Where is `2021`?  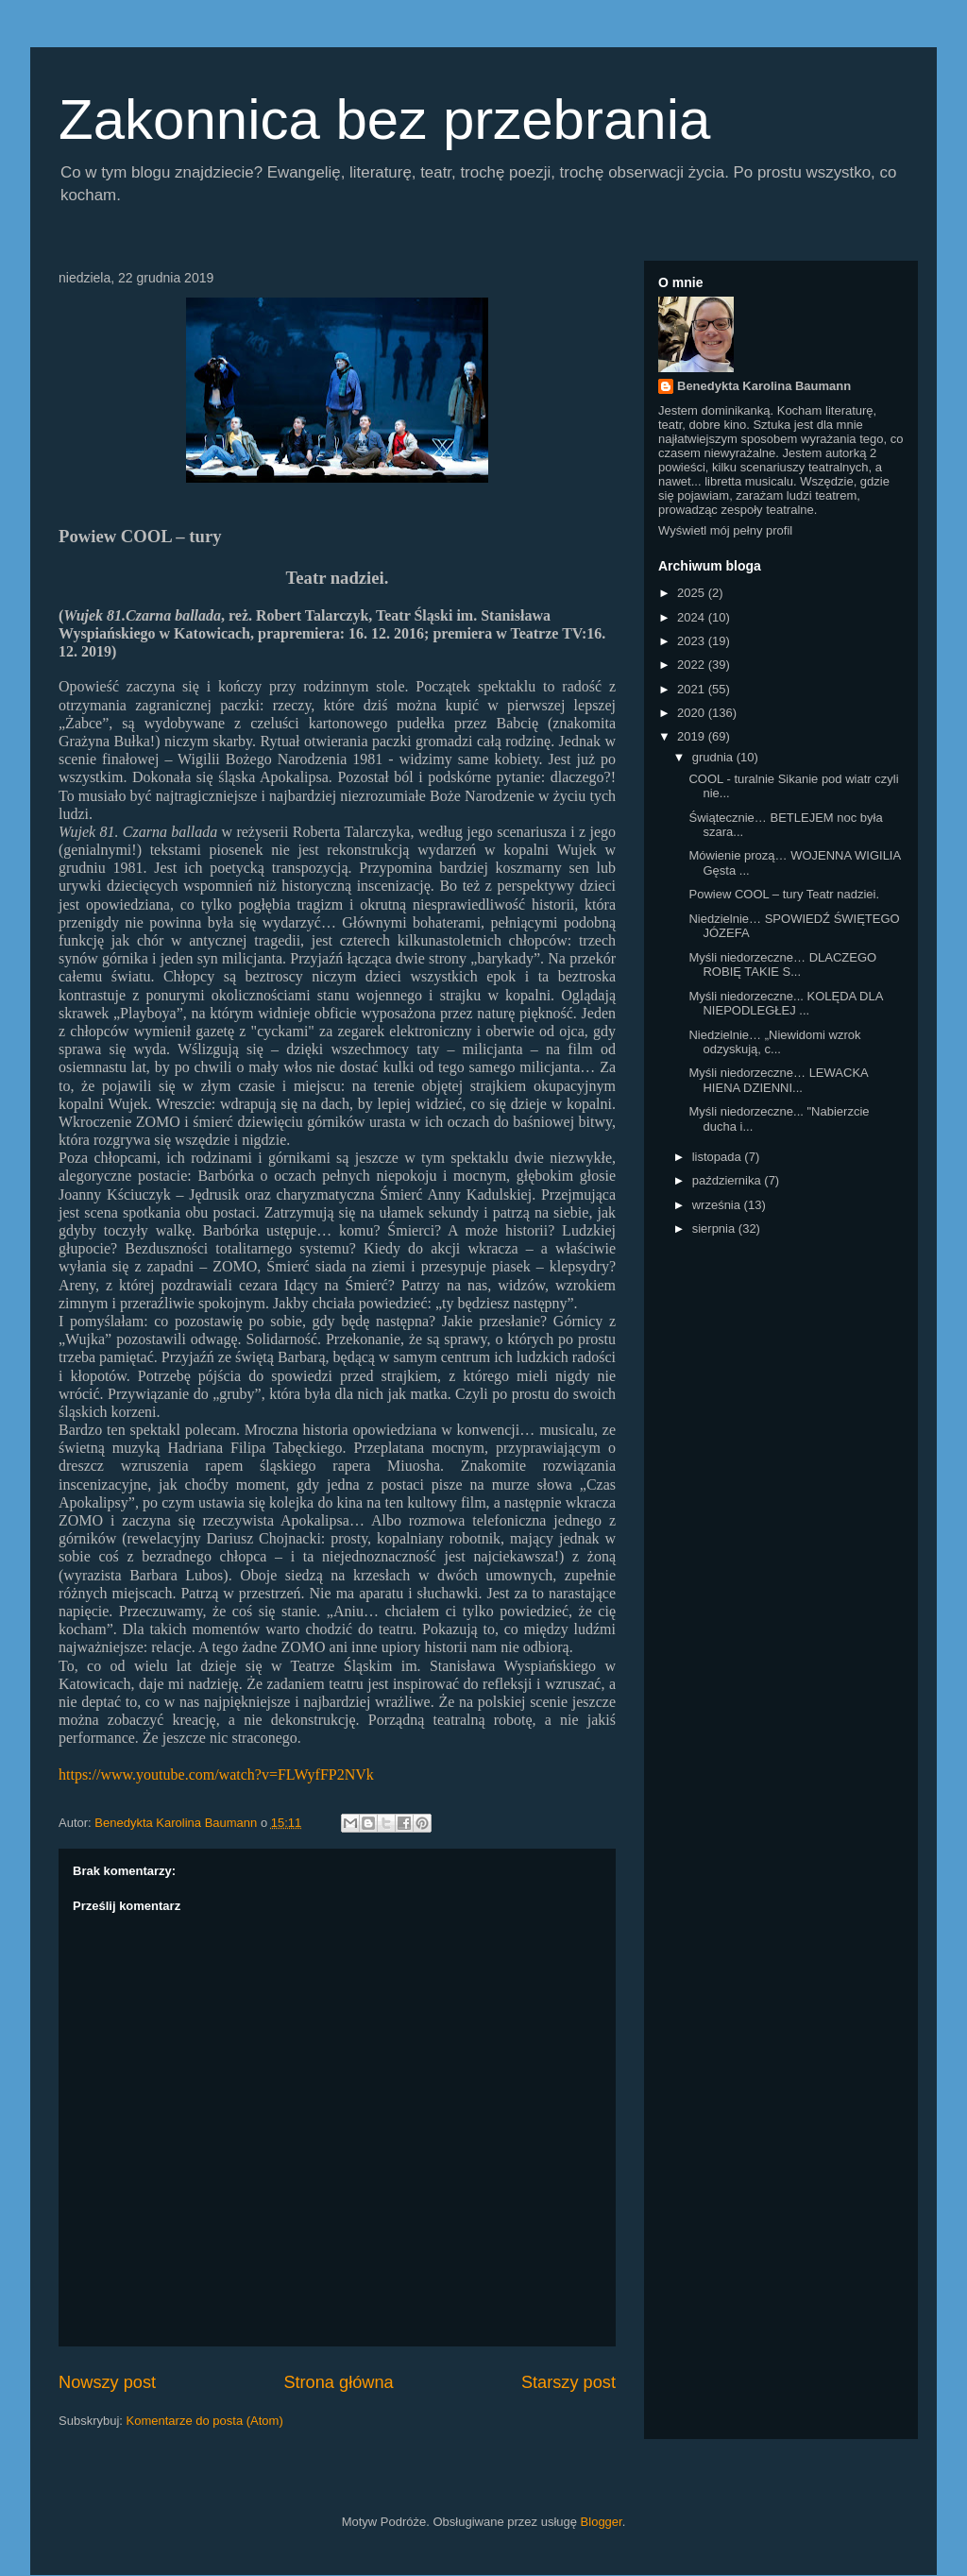 2021 is located at coordinates (692, 689).